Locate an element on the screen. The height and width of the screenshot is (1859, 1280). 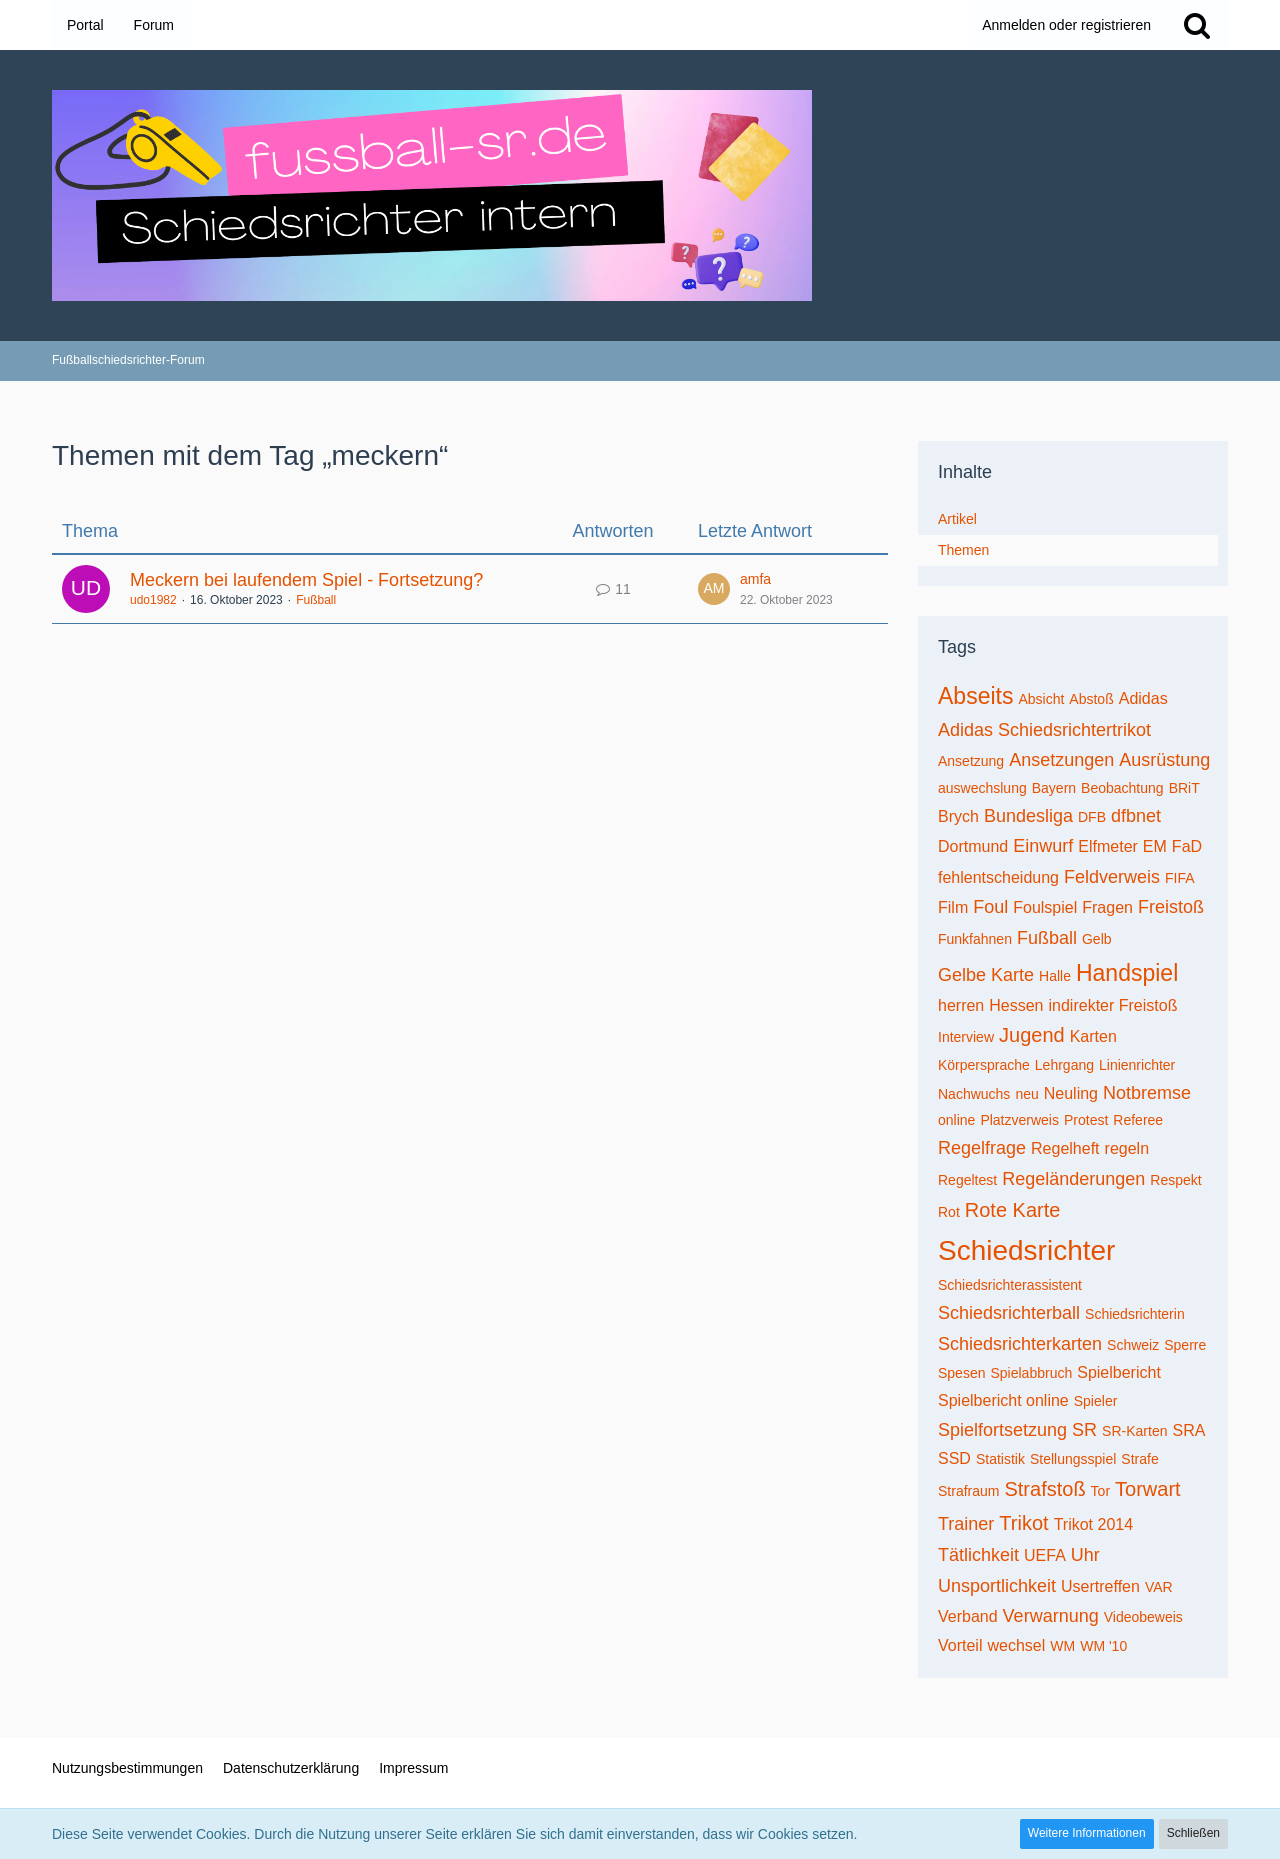
Themen is located at coordinates (963, 550).